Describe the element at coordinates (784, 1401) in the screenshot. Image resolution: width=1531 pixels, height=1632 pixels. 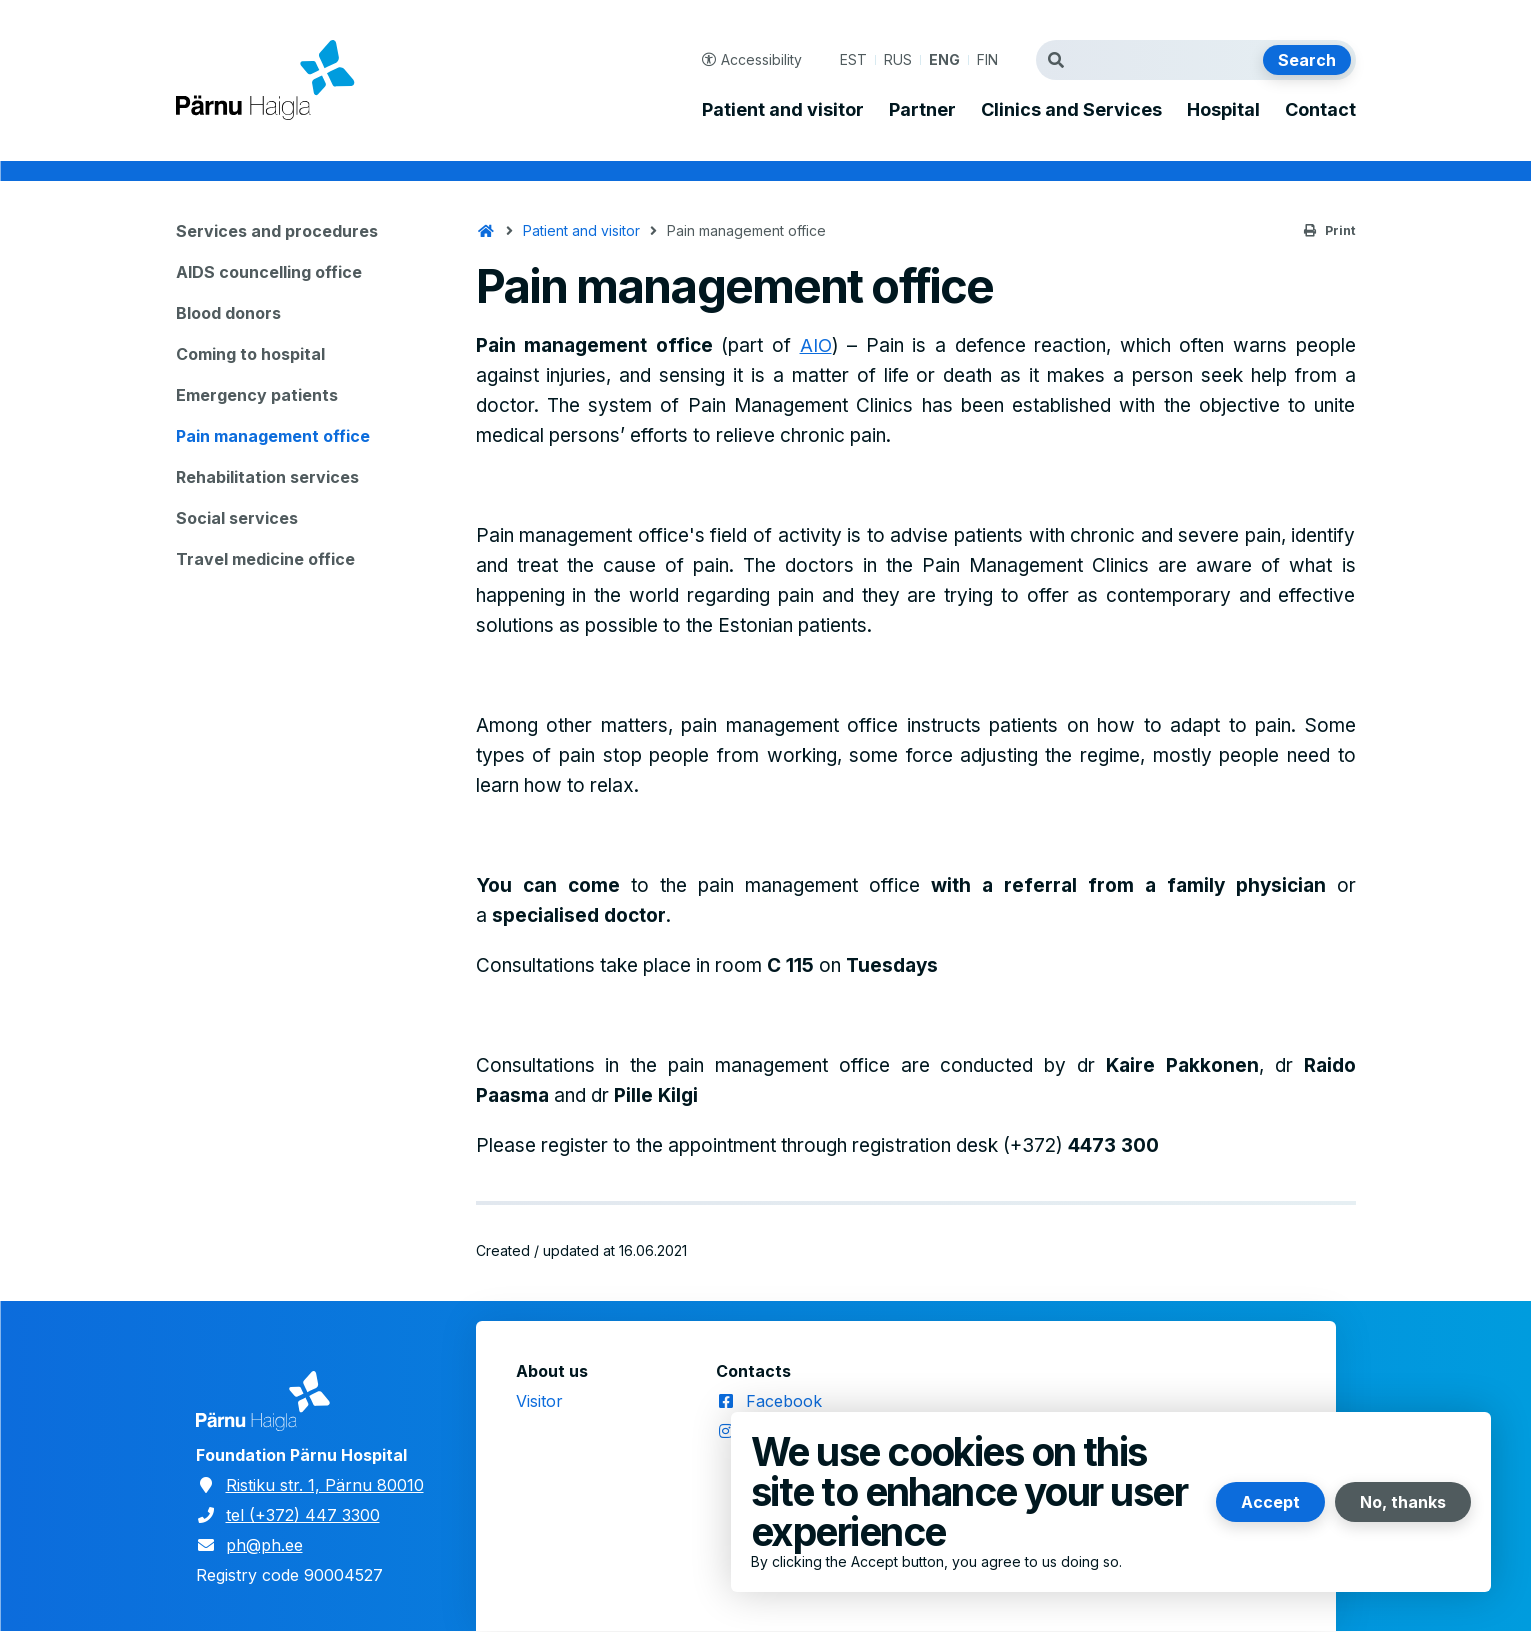
I see `Facebook` at that location.